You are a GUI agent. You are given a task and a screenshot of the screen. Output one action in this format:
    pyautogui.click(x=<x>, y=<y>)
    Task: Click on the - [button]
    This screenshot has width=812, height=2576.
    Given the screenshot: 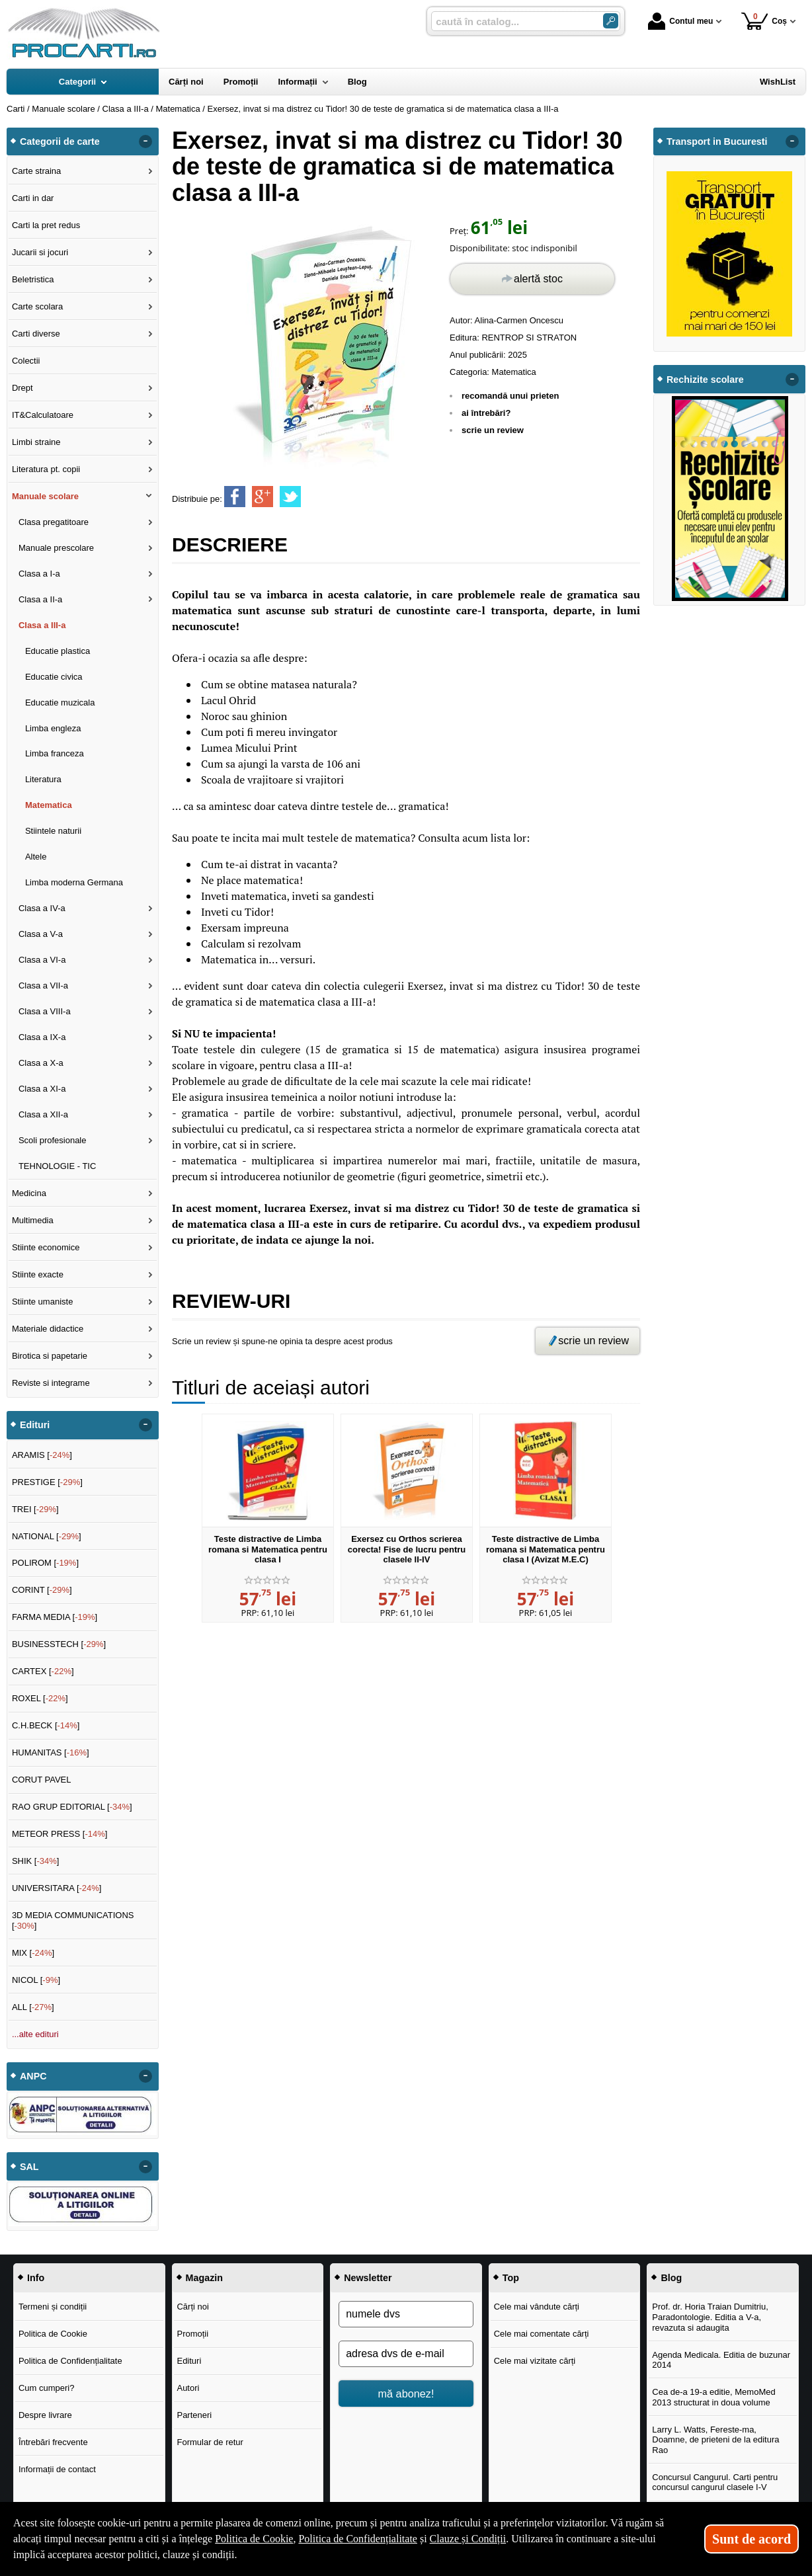 What is the action you would take?
    pyautogui.click(x=145, y=141)
    